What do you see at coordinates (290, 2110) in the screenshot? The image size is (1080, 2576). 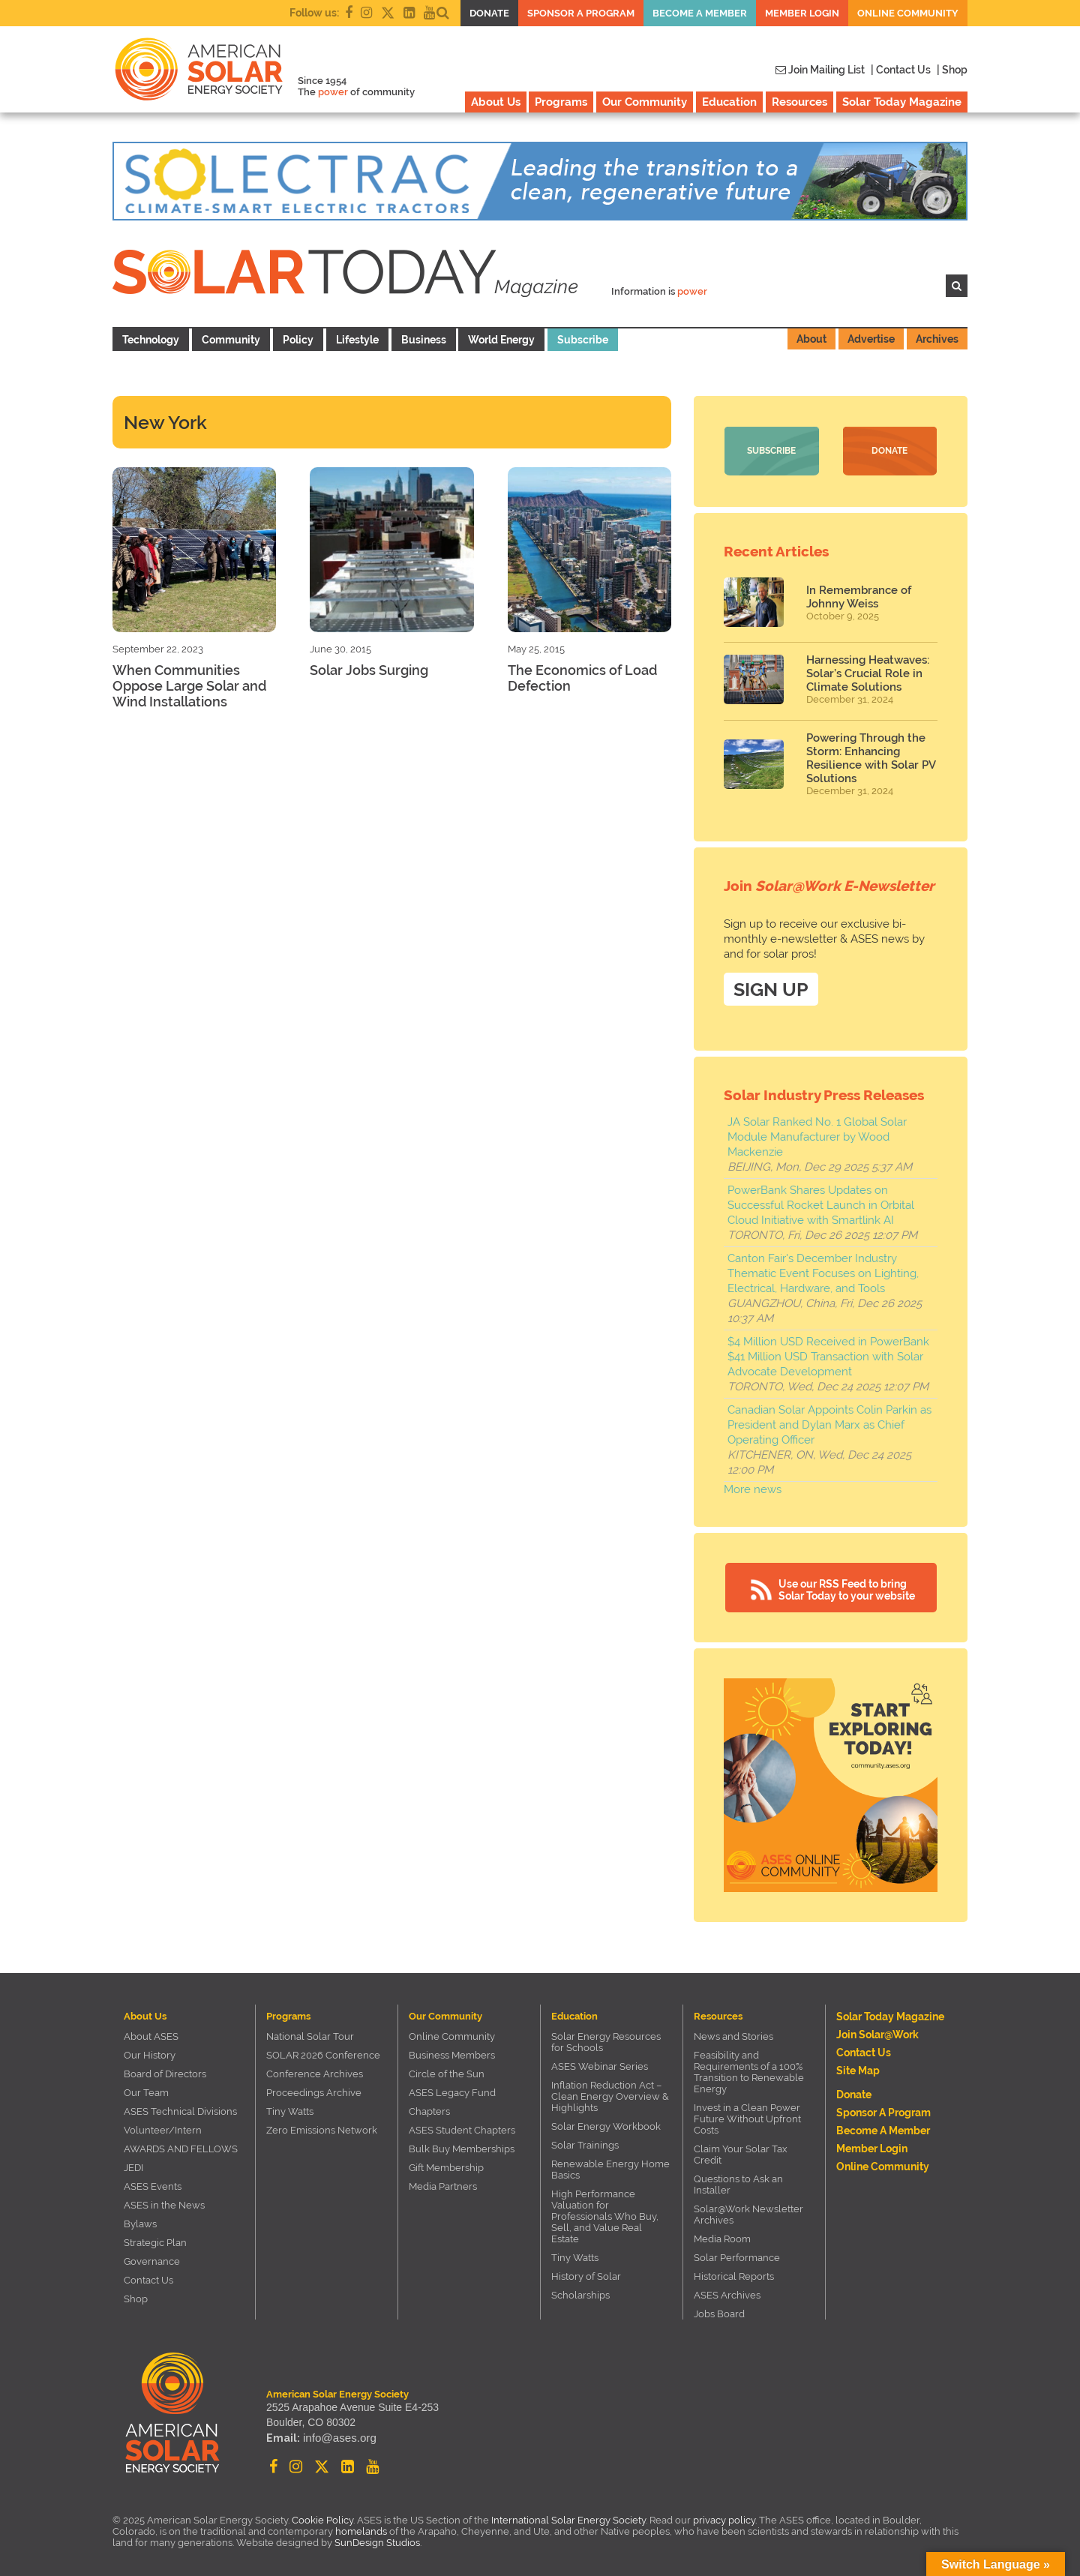 I see `Tiny Watts` at bounding box center [290, 2110].